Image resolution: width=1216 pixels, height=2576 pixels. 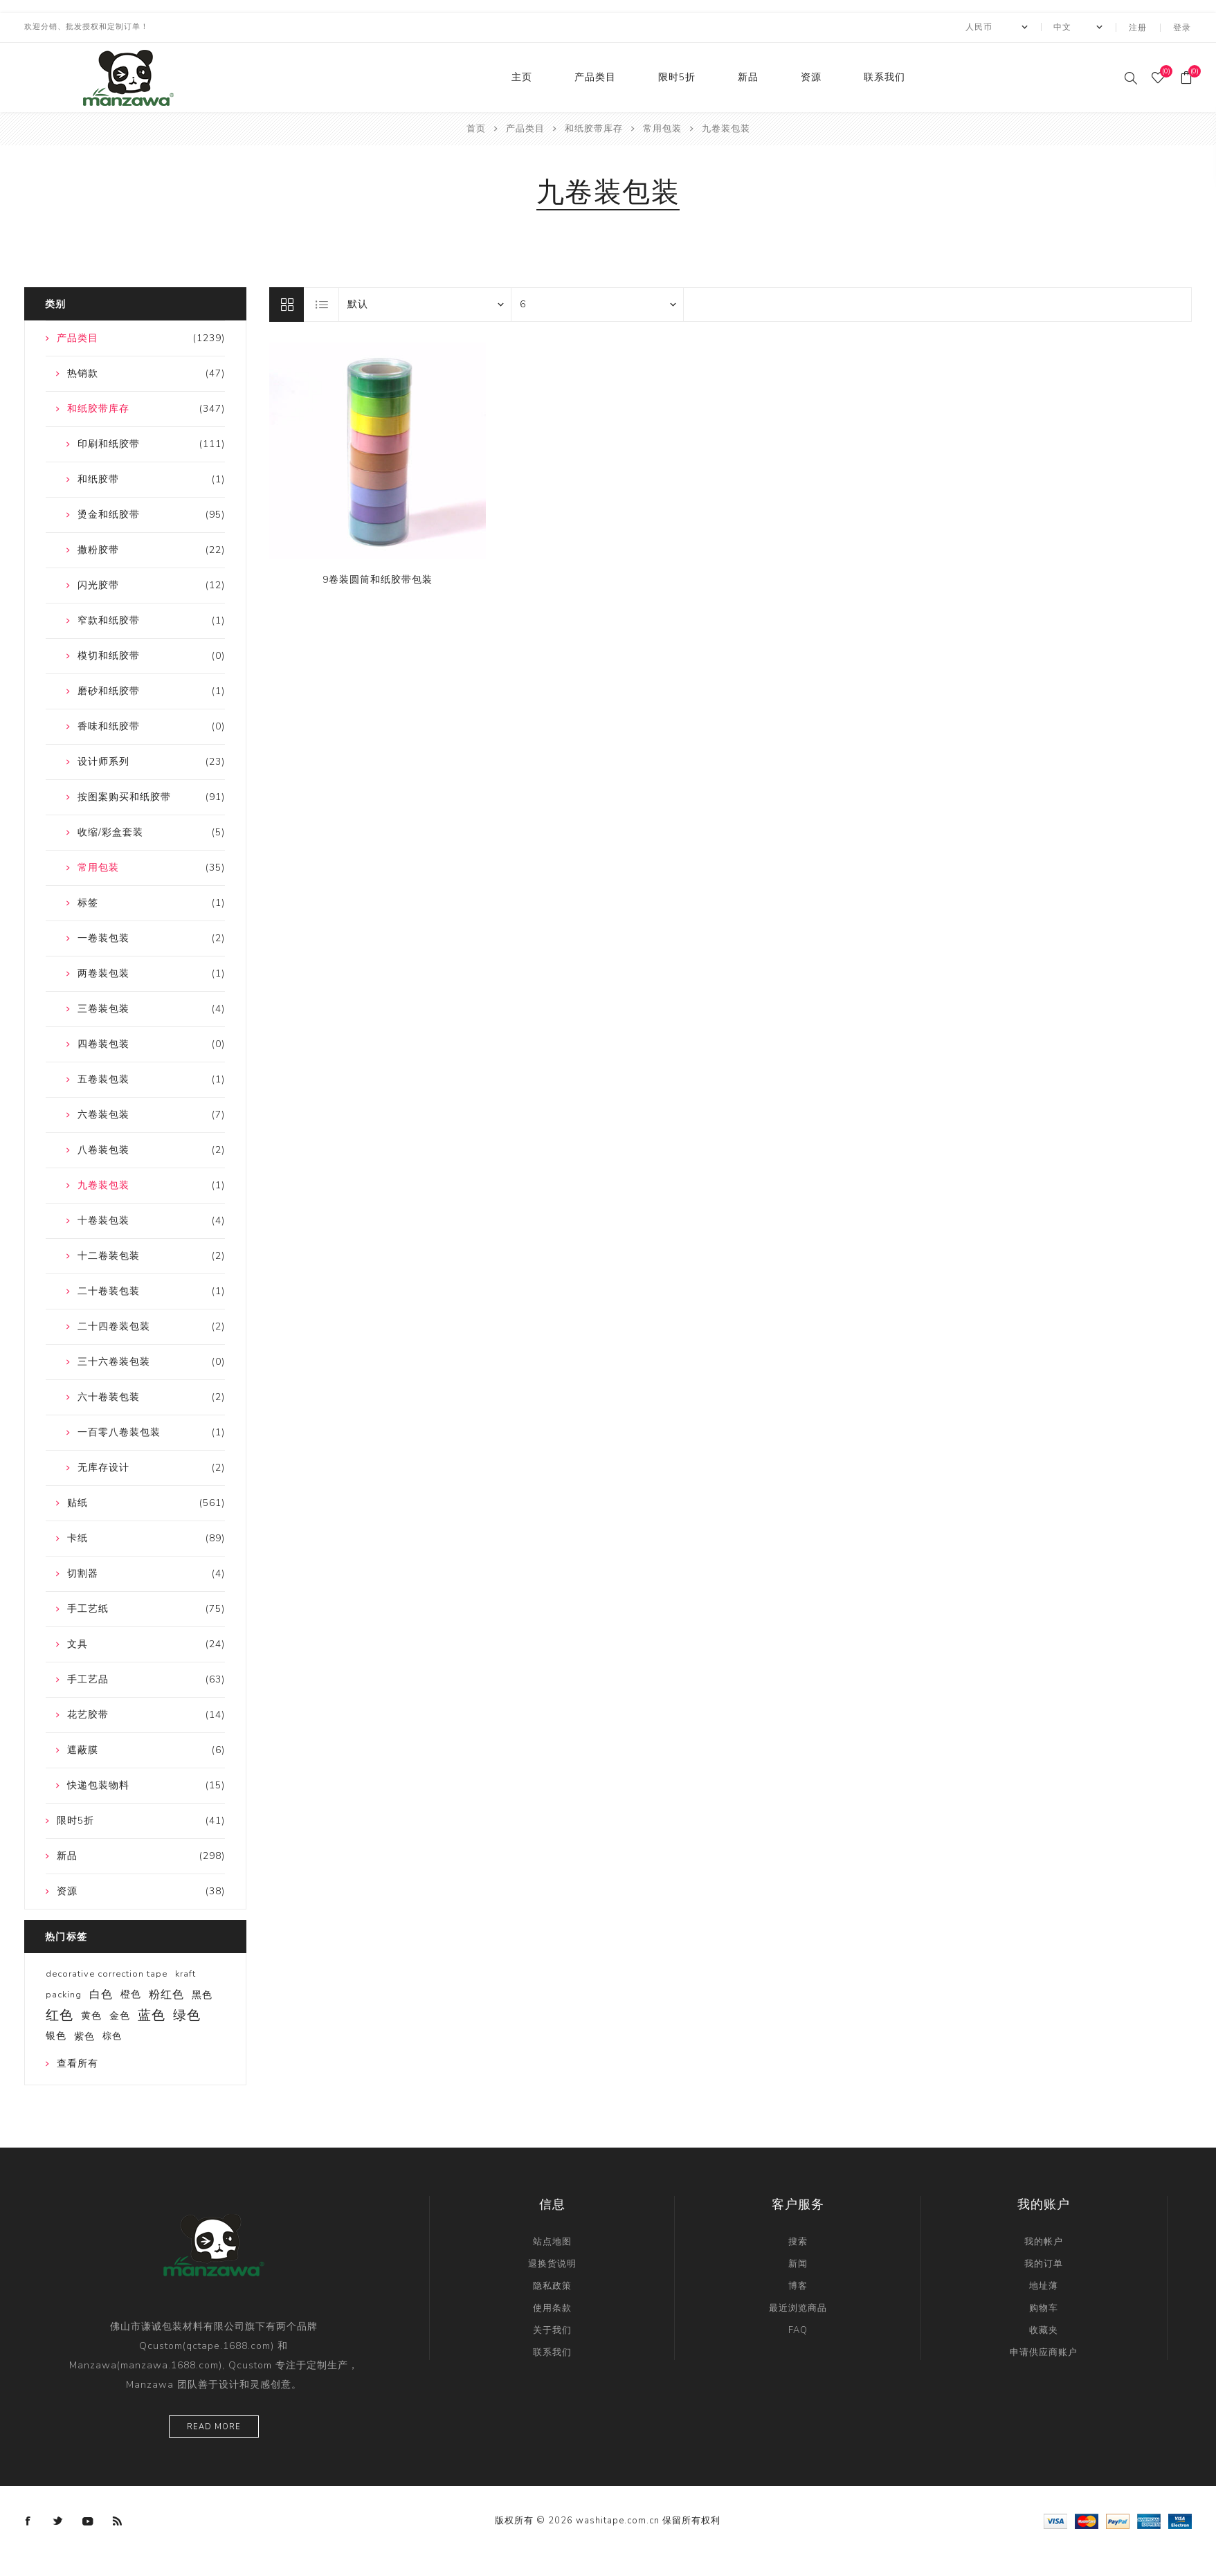 What do you see at coordinates (1043, 2284) in the screenshot?
I see `地址薄` at bounding box center [1043, 2284].